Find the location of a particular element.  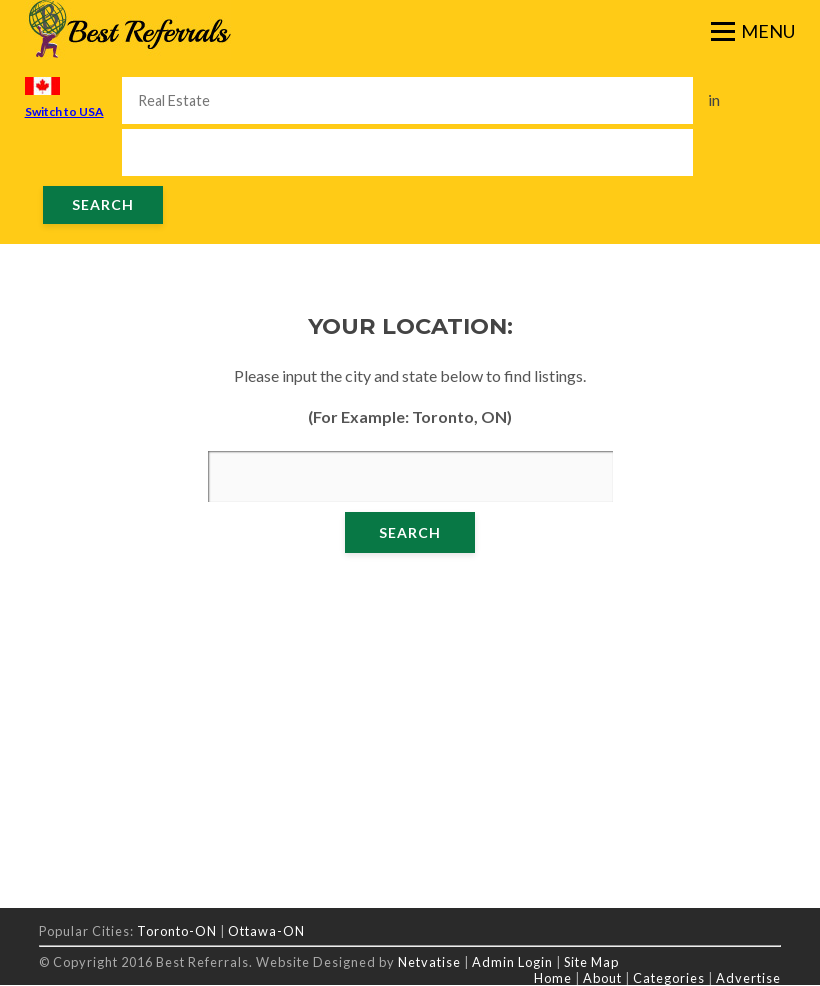

in is located at coordinates (714, 99).